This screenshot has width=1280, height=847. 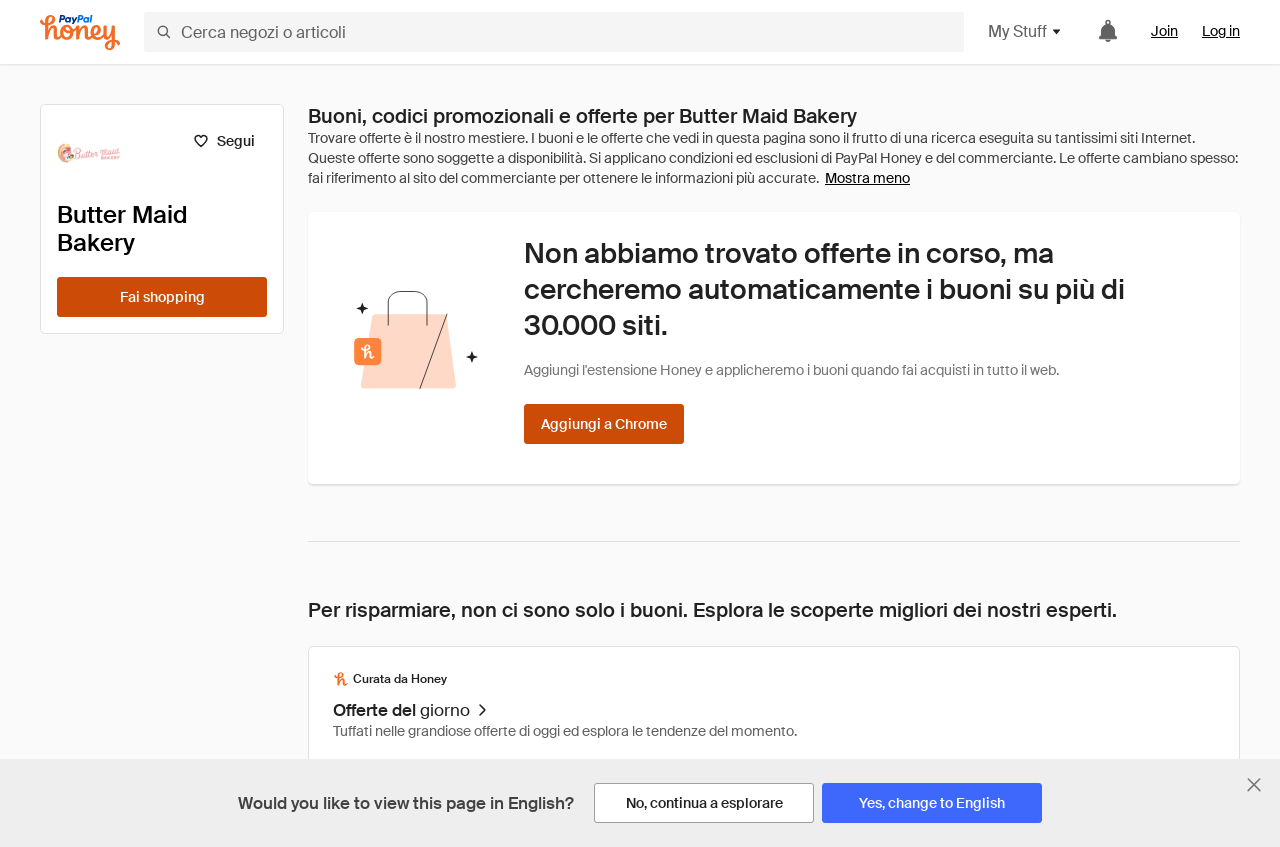 I want to click on [Honey], so click(x=80, y=32).